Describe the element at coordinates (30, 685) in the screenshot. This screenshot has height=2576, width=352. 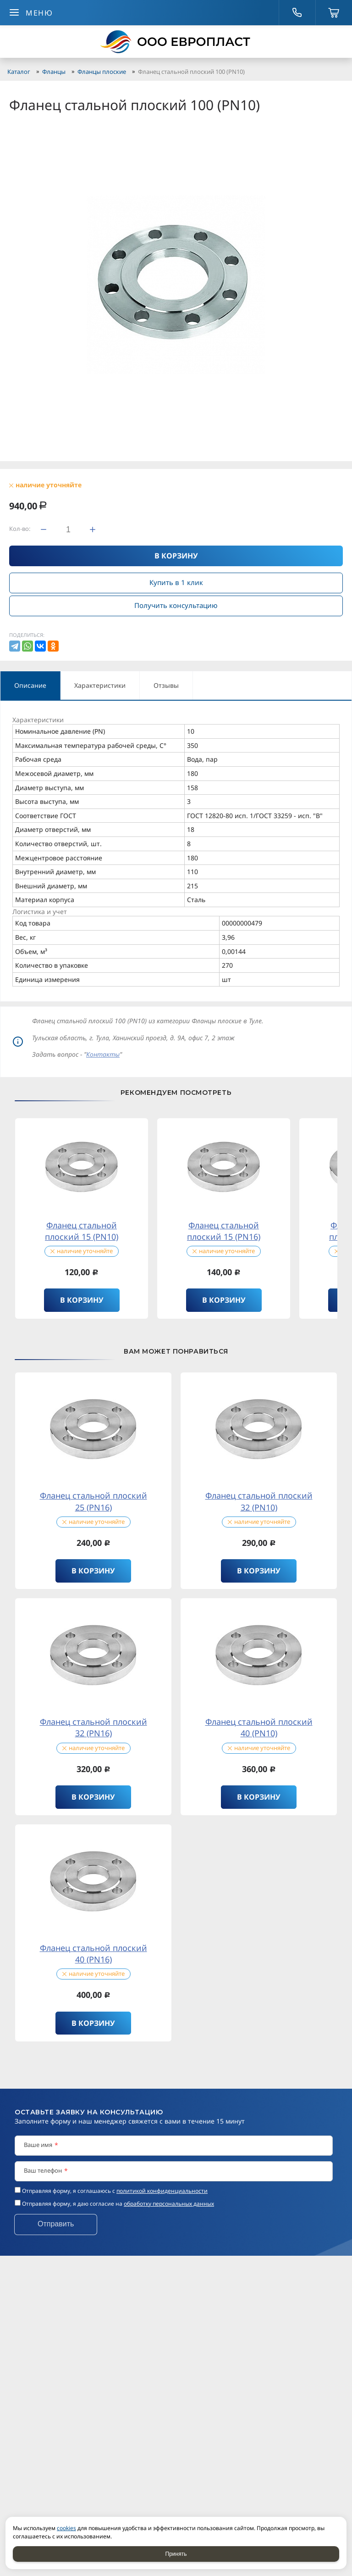
I see `Описание` at that location.